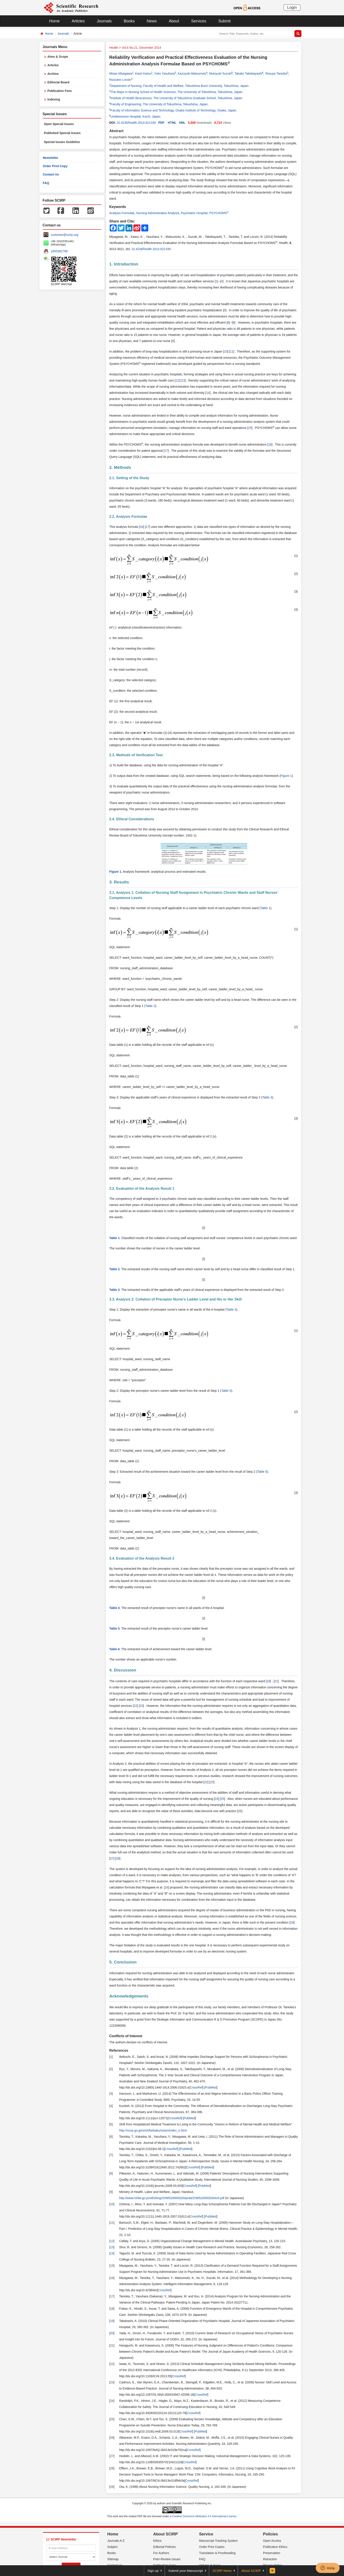 The image size is (344, 2576). What do you see at coordinates (161, 2553) in the screenshot?
I see `For Authors` at bounding box center [161, 2553].